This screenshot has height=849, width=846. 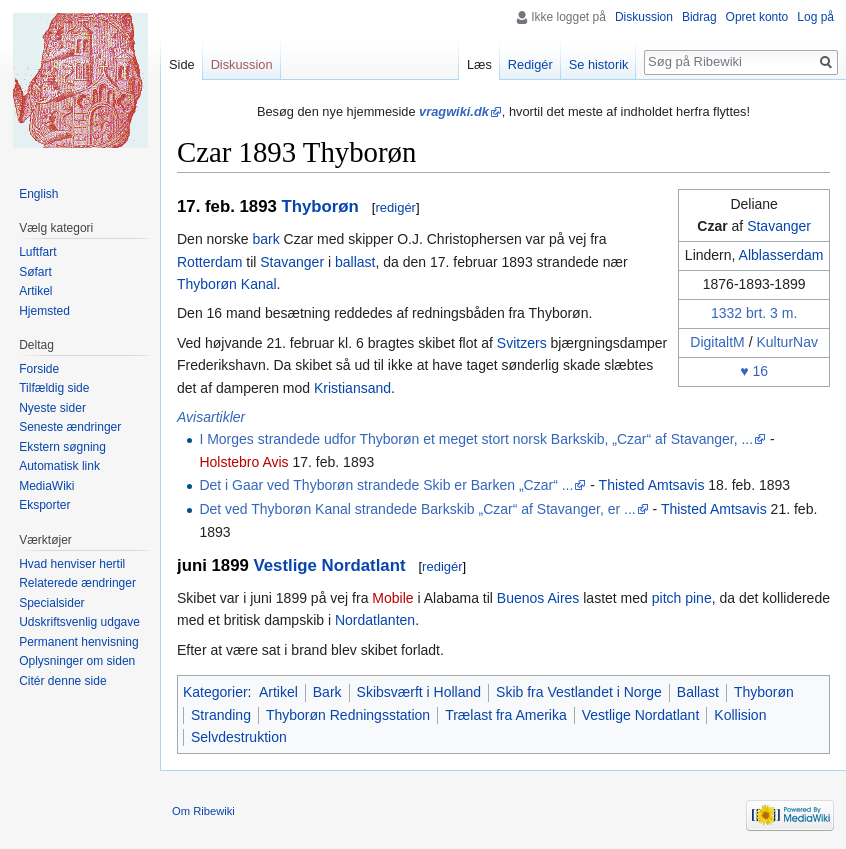 I want to click on Diskussion, so click(x=644, y=17).